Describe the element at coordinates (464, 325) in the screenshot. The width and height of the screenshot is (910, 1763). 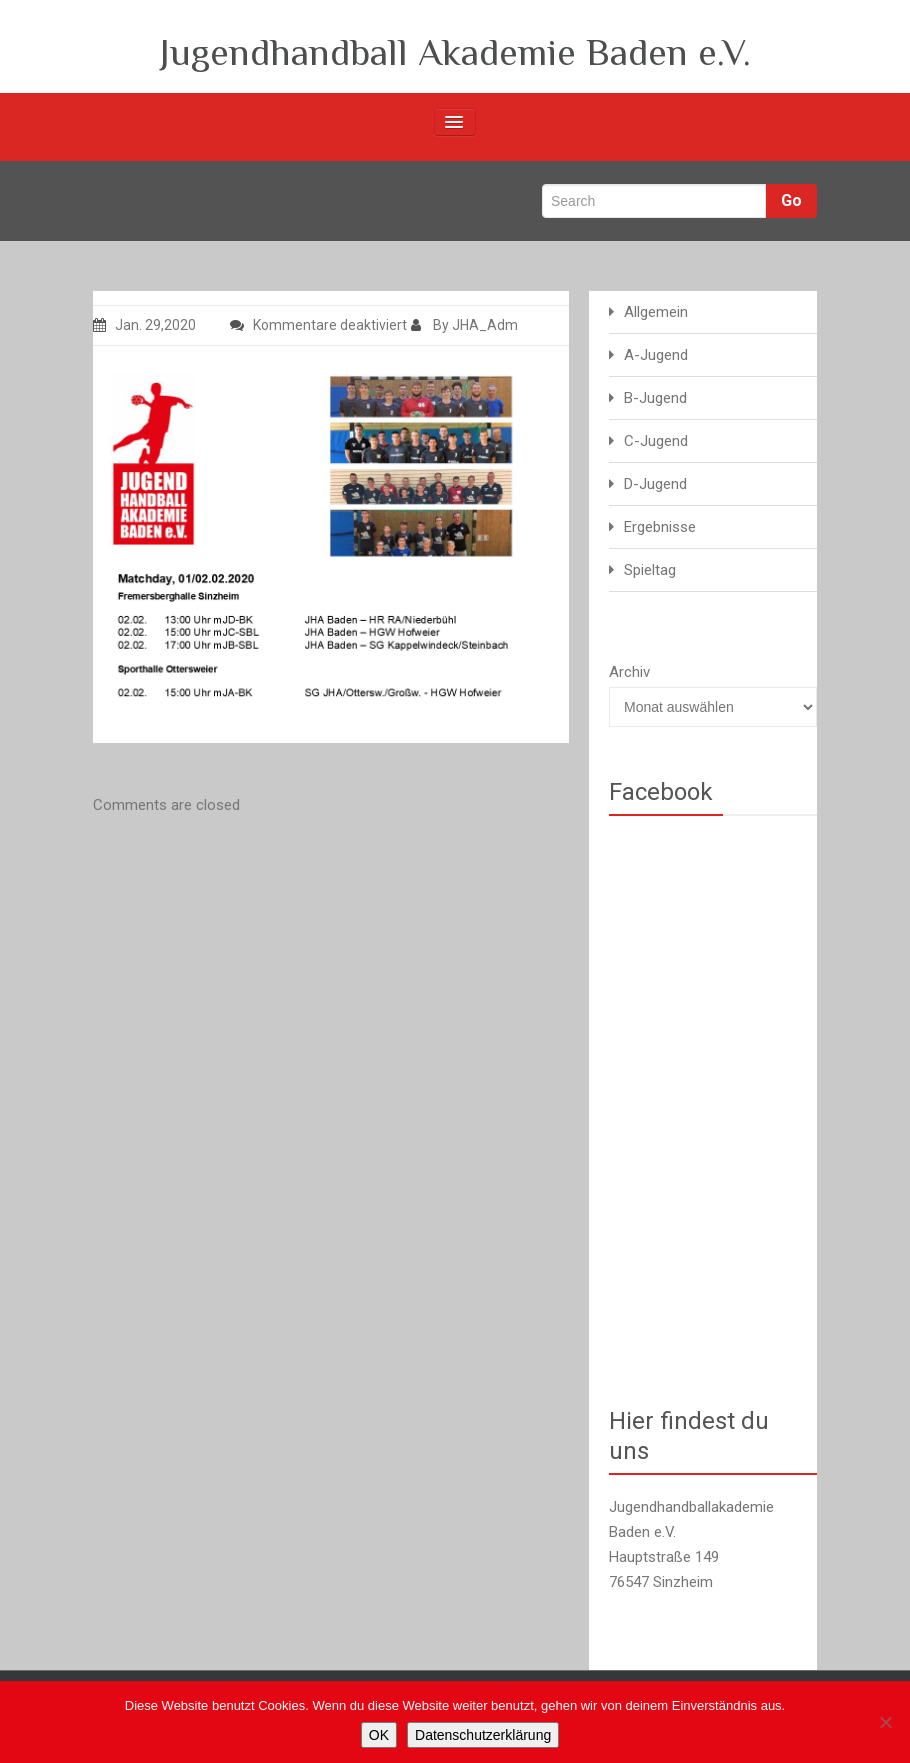
I see `By JHA_Adm` at that location.